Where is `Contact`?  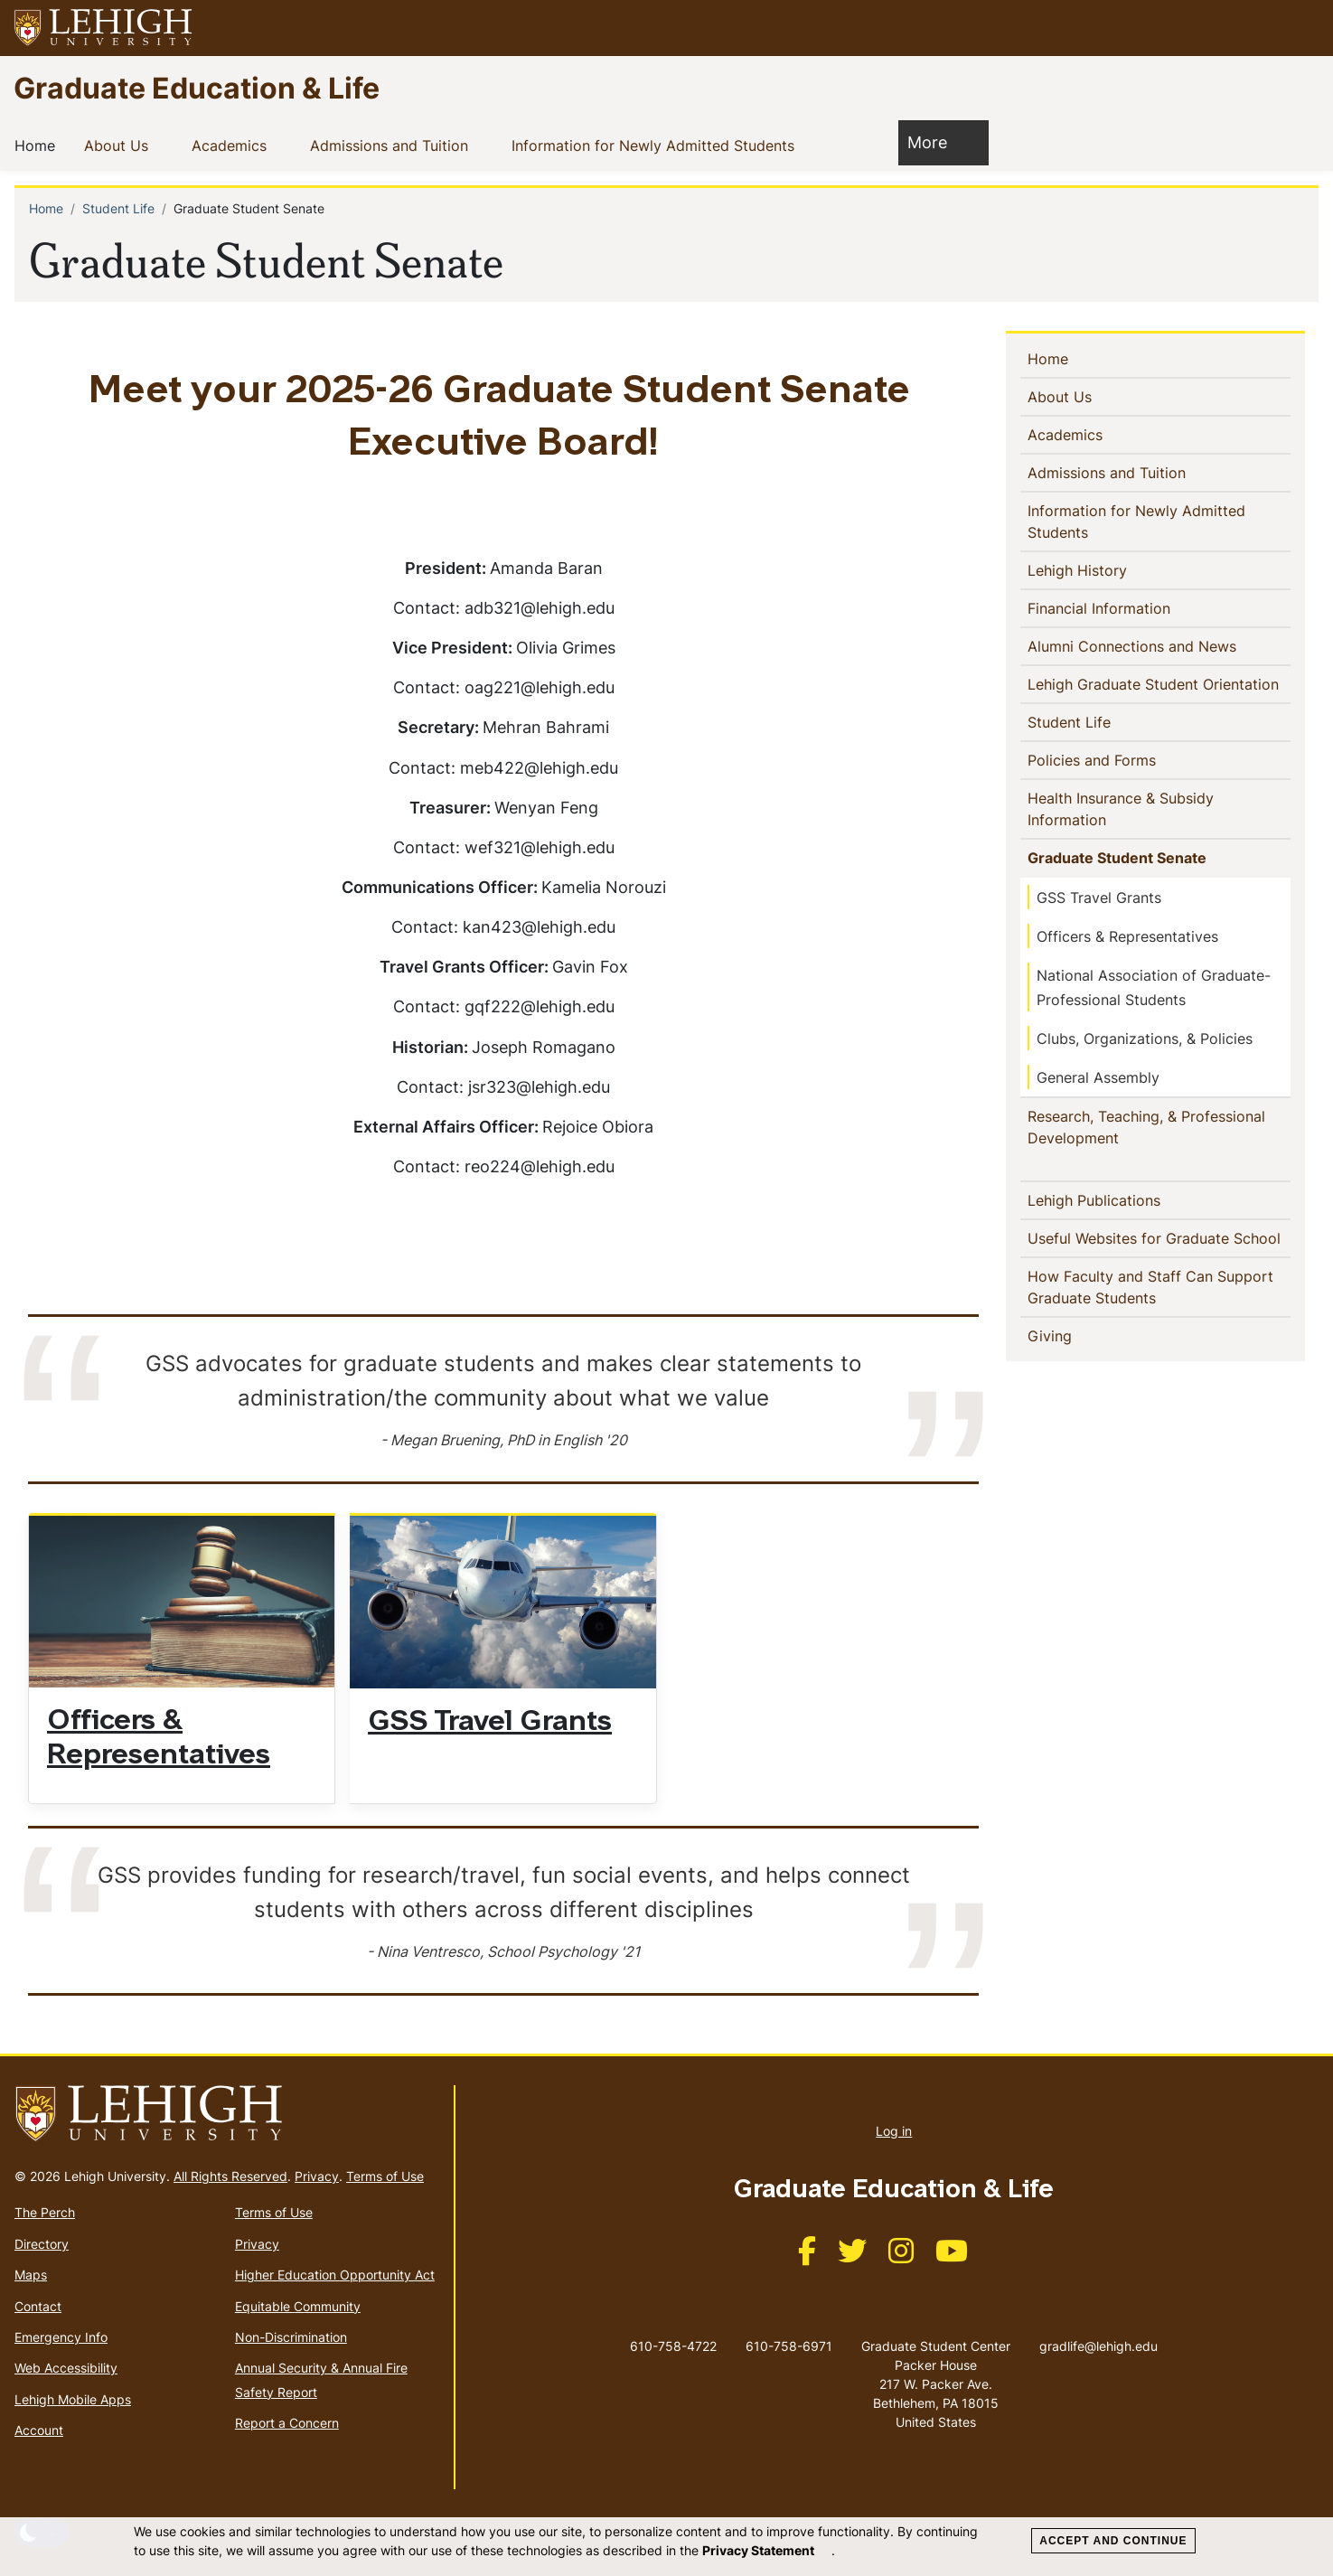 Contact is located at coordinates (37, 2306).